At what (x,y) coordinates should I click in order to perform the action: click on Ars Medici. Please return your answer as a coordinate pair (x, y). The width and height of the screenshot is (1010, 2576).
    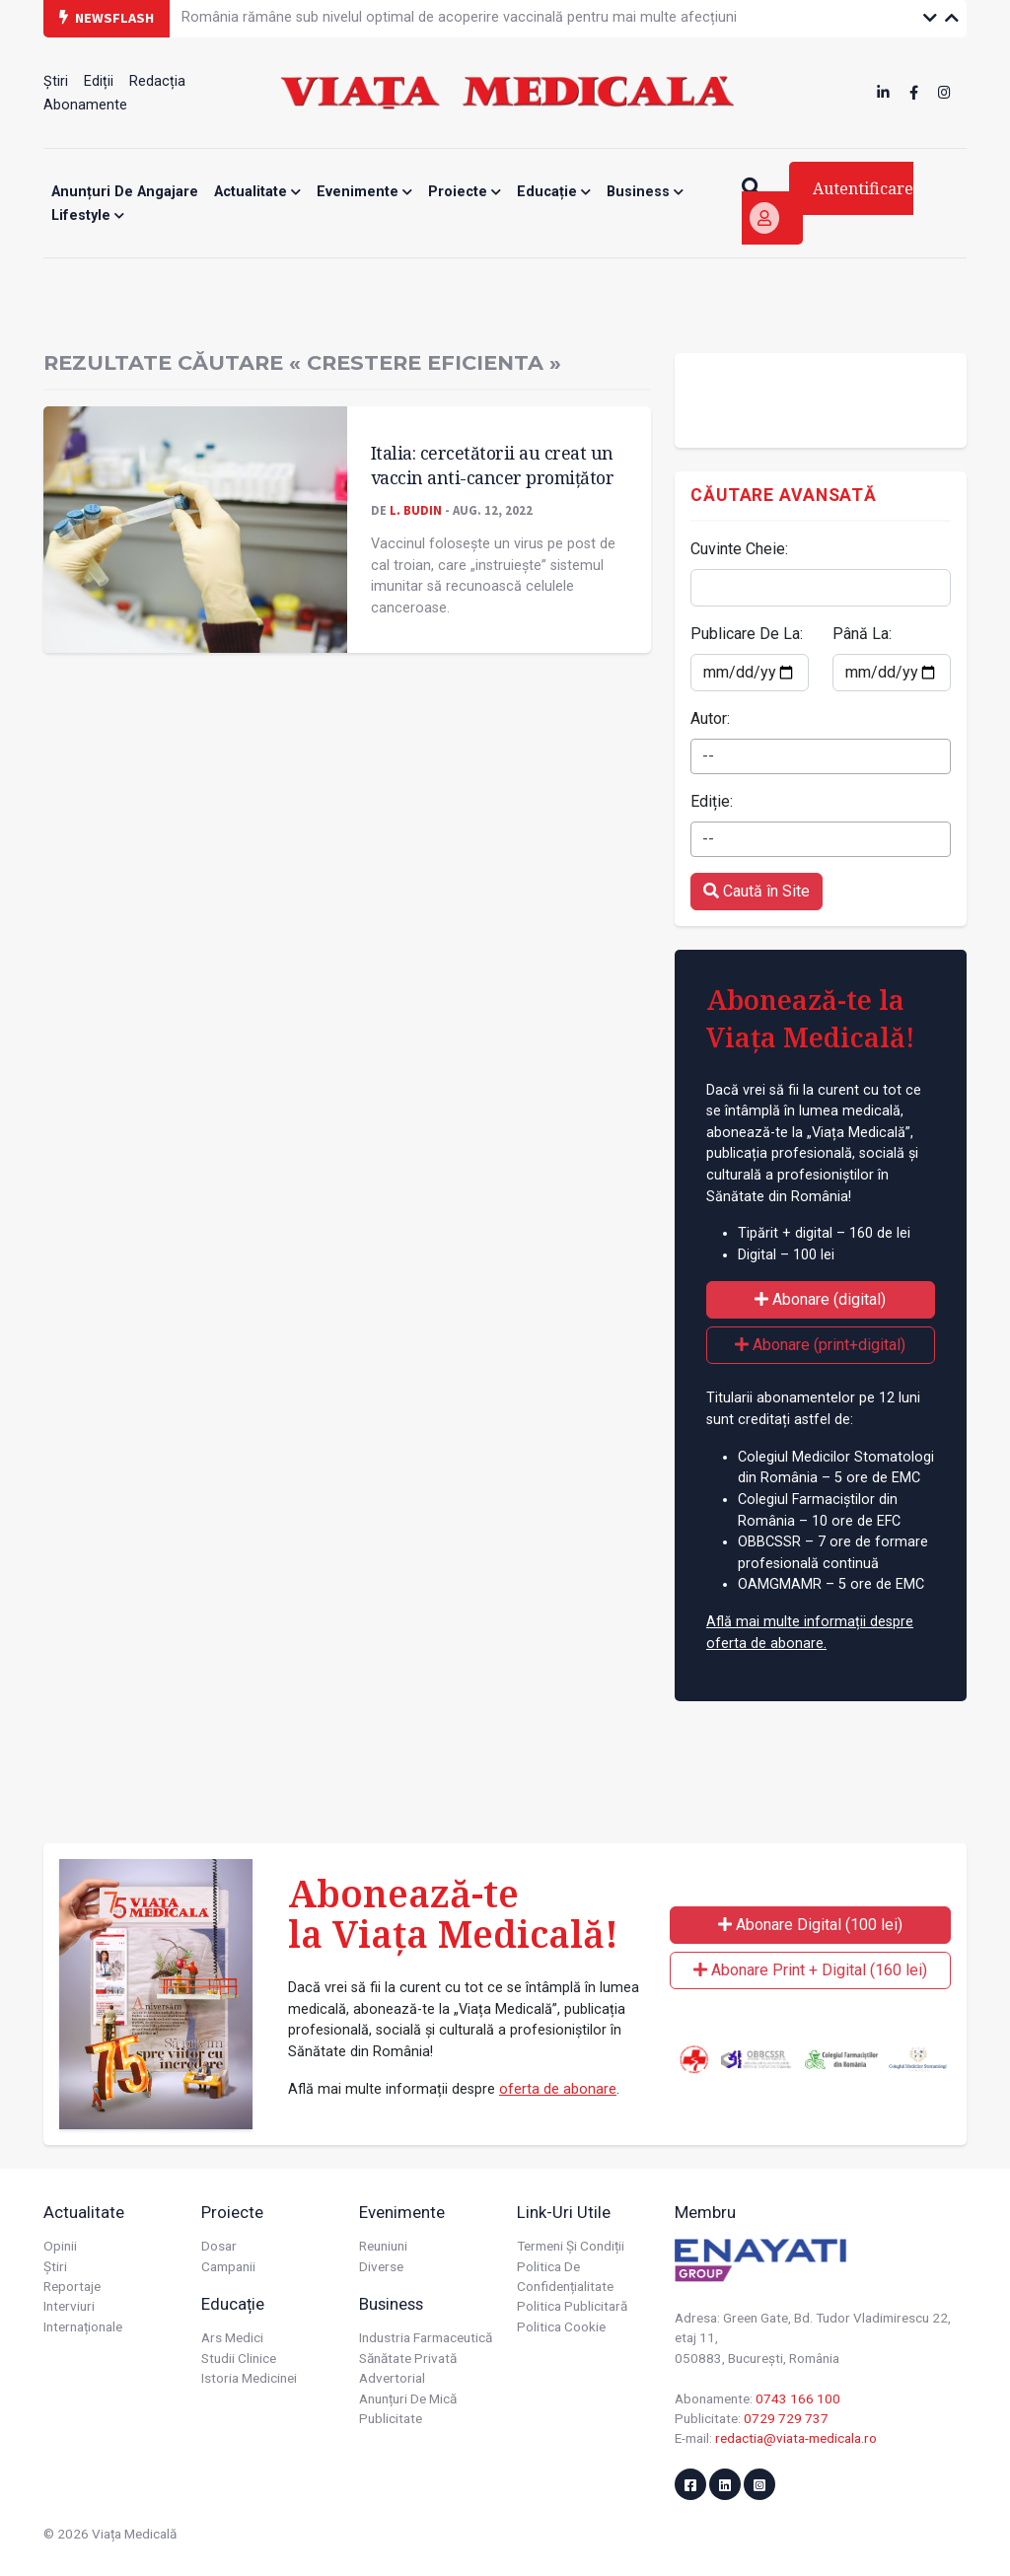
    Looking at the image, I should click on (232, 2337).